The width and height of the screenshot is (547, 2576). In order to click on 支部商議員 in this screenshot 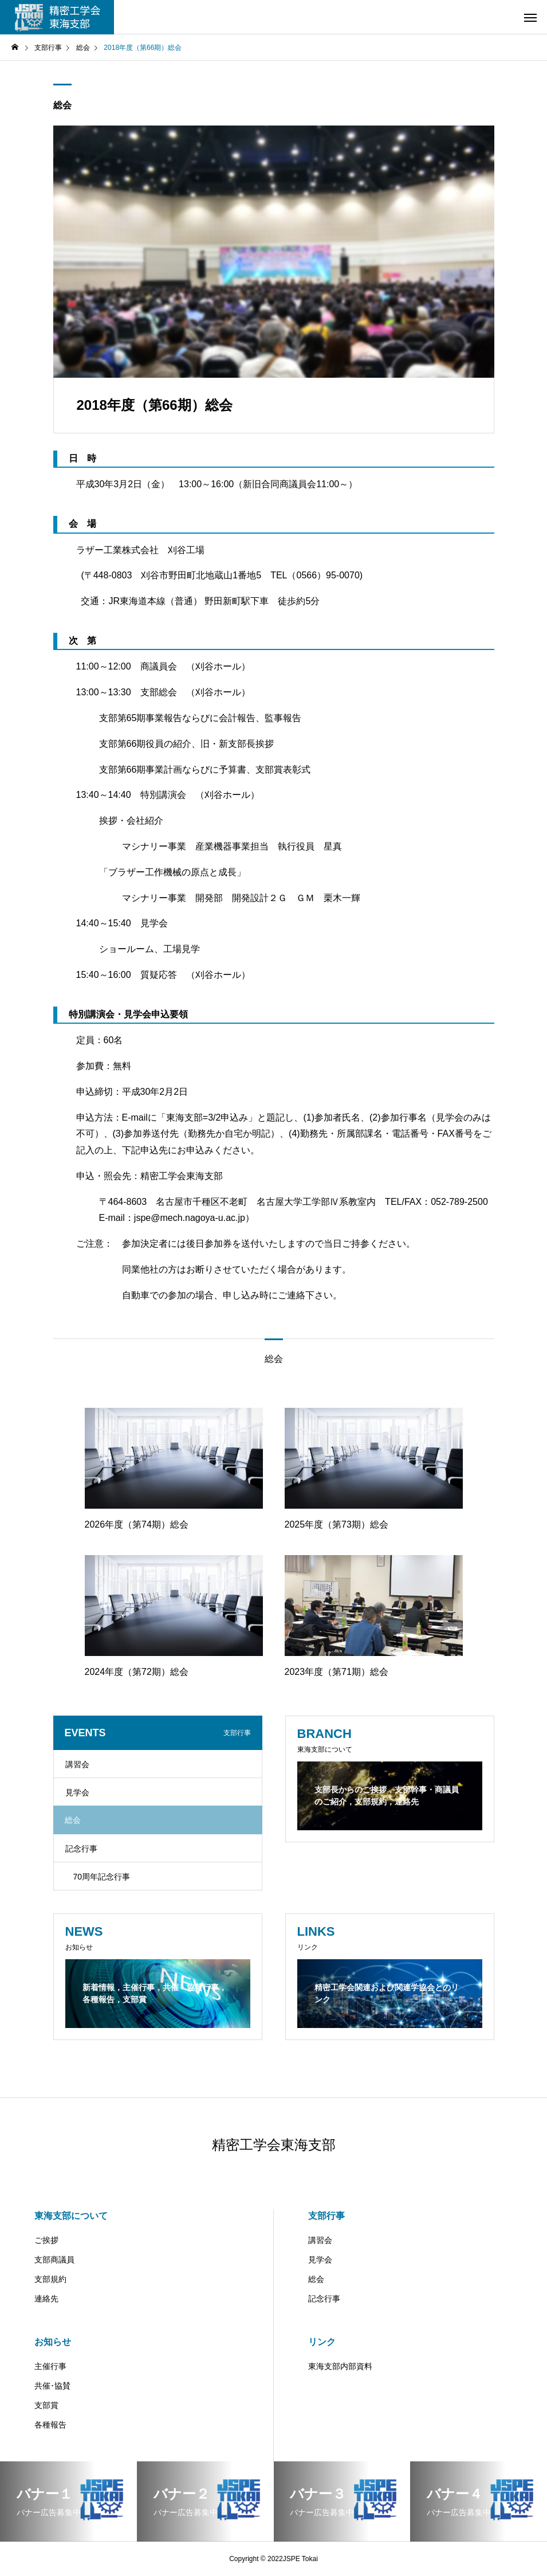, I will do `click(54, 2259)`.